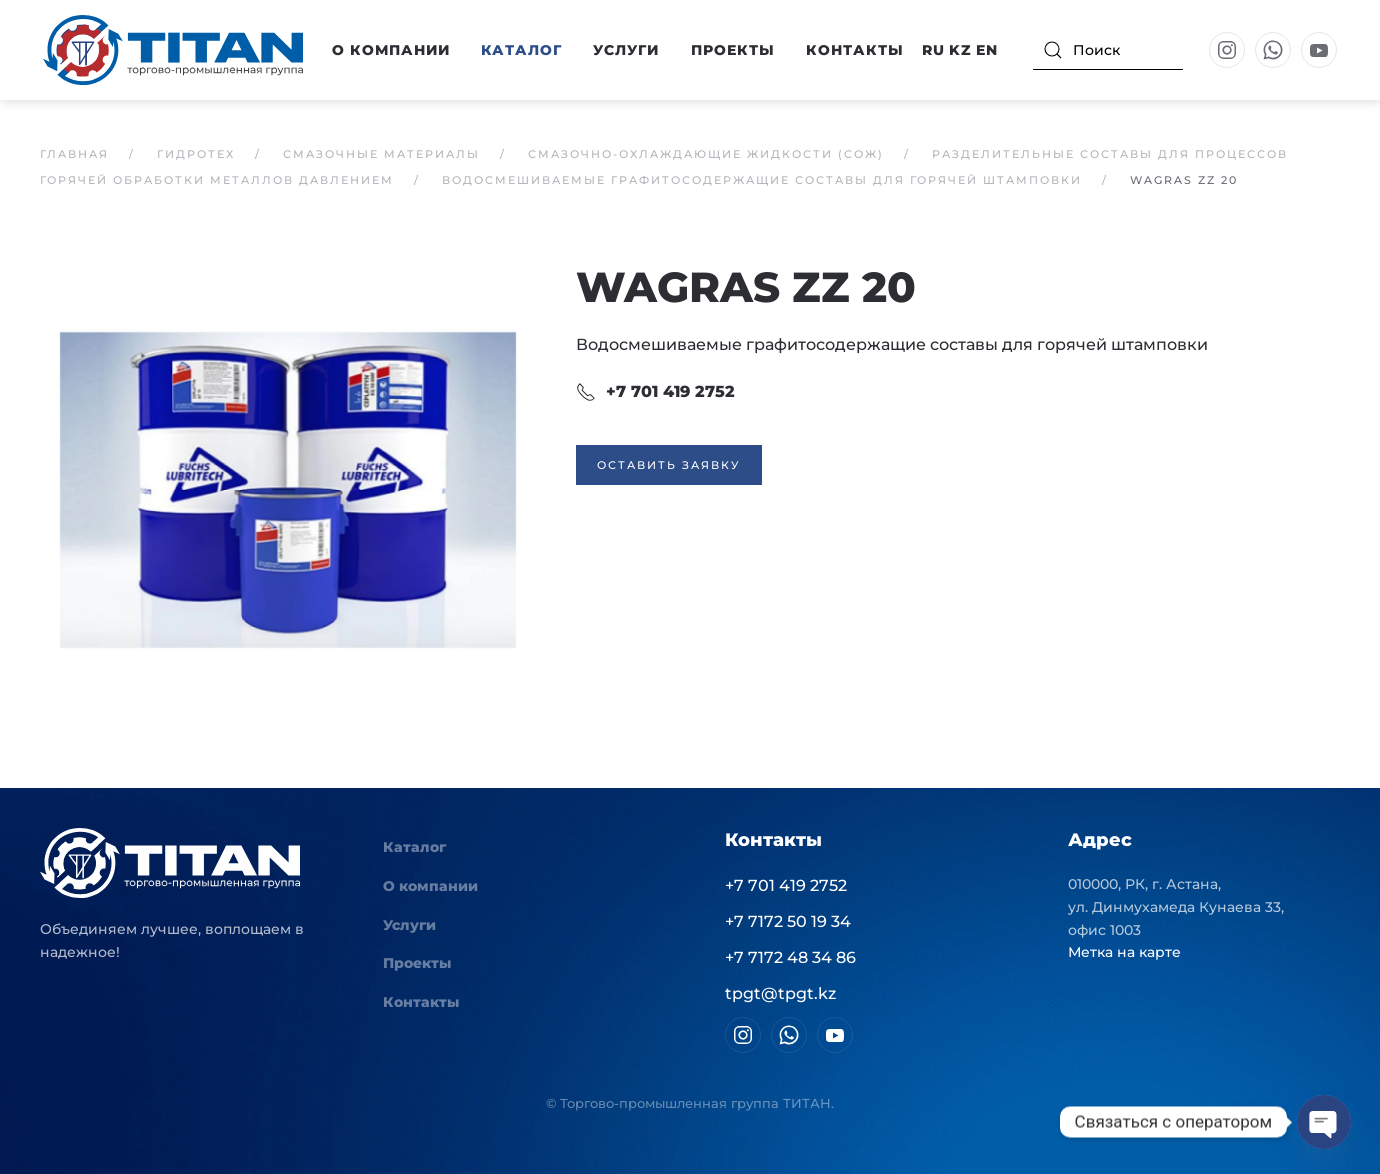  I want to click on Водосмешиваемые графитосодержащие составы для горячей штамповки, so click(892, 344).